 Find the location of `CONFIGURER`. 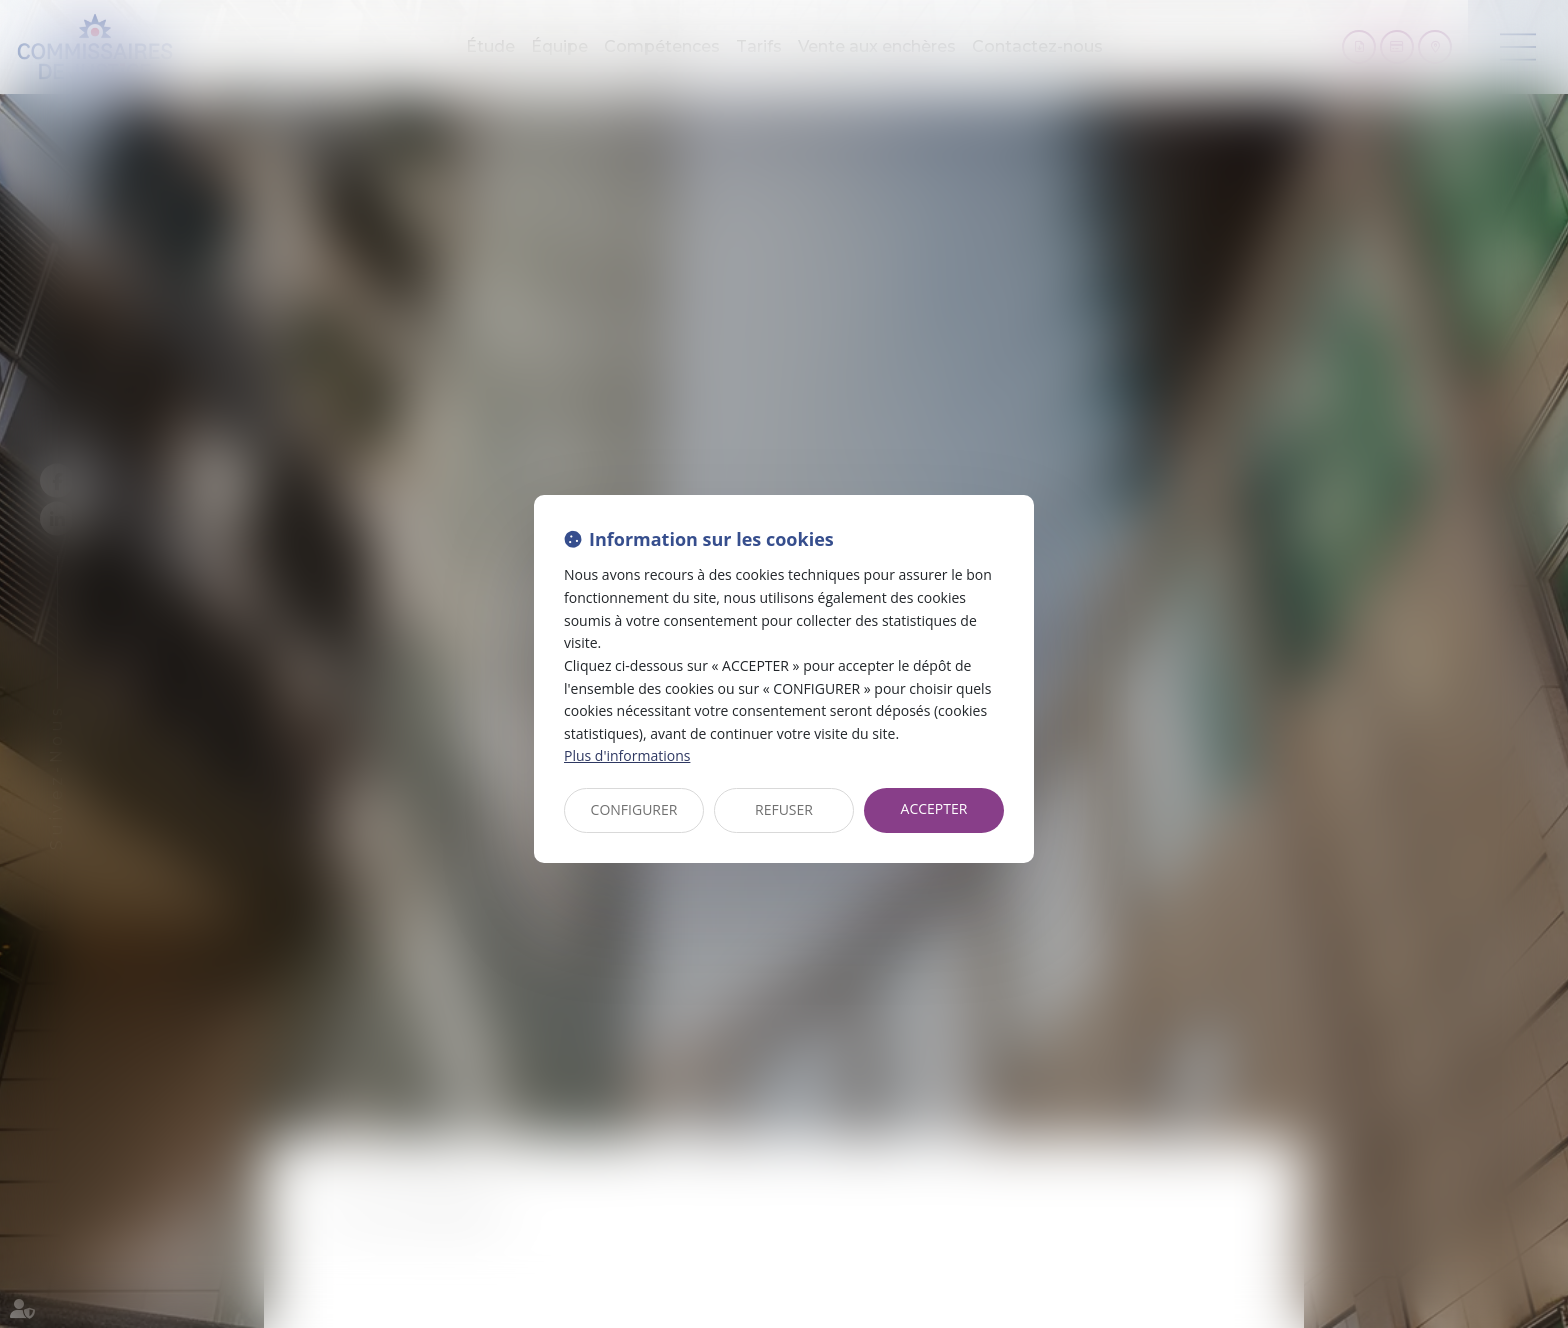

CONFIGURER is located at coordinates (634, 809).